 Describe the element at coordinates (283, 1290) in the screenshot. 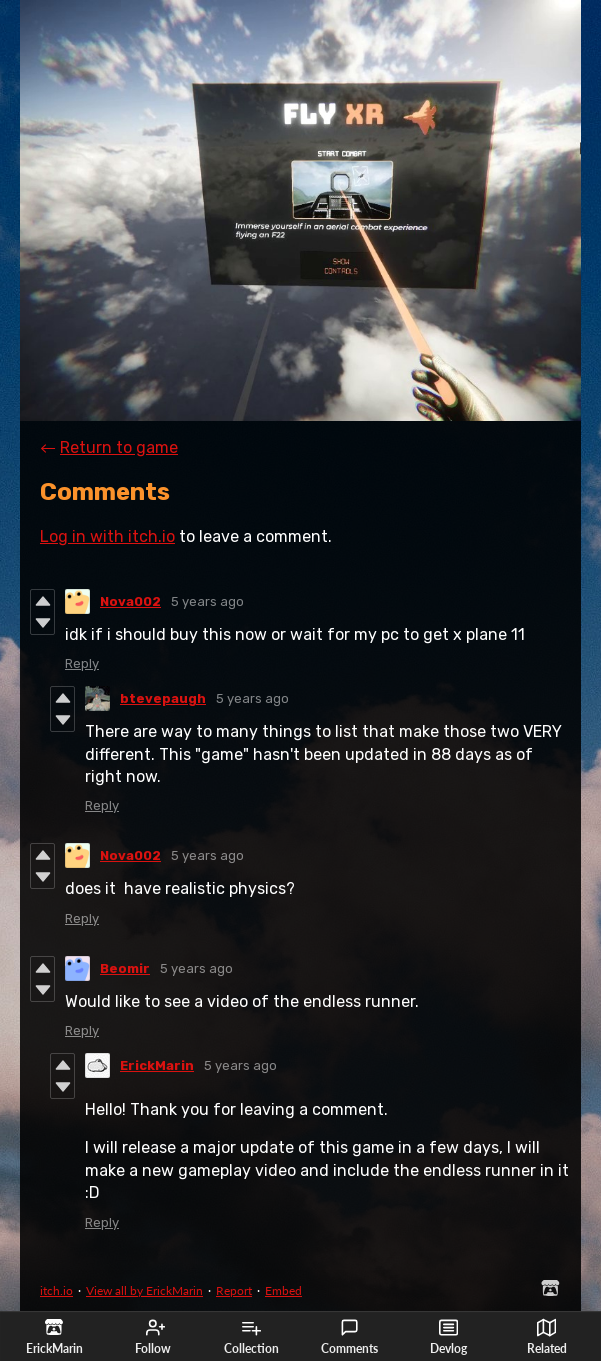

I see `Embed` at that location.